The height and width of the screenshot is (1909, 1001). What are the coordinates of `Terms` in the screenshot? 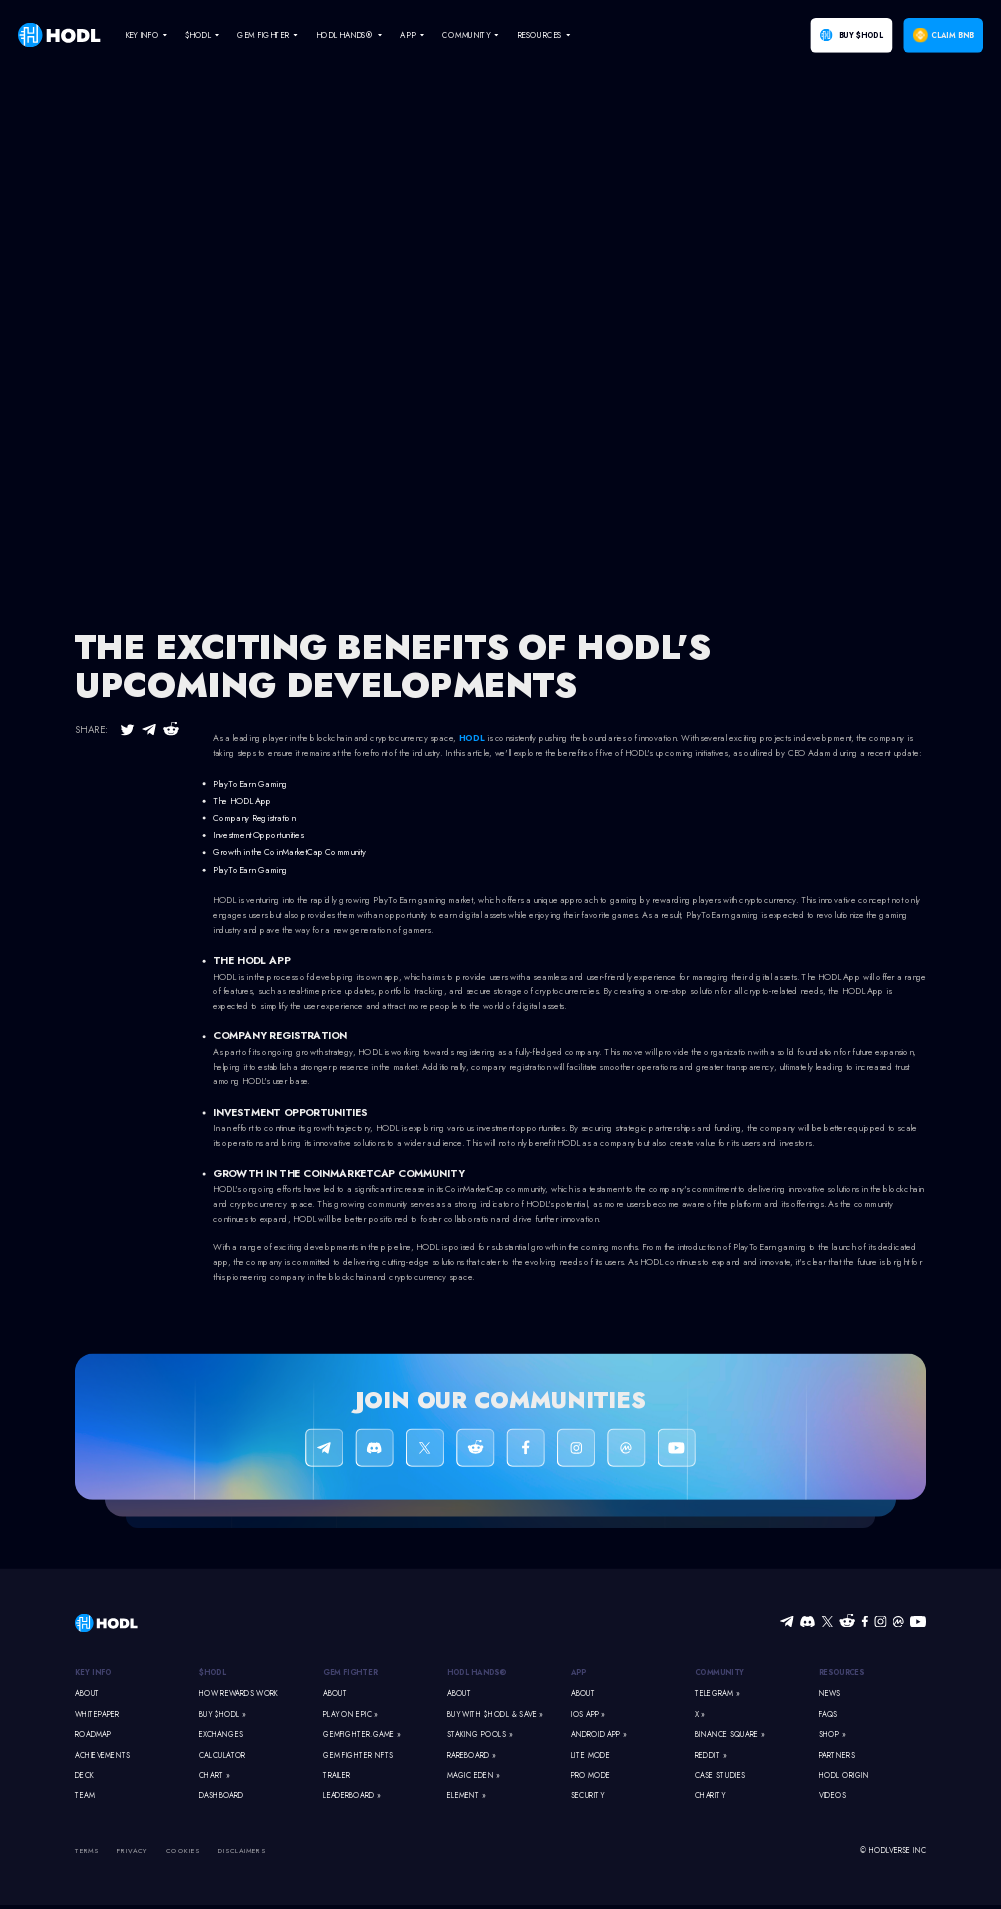 It's located at (87, 1851).